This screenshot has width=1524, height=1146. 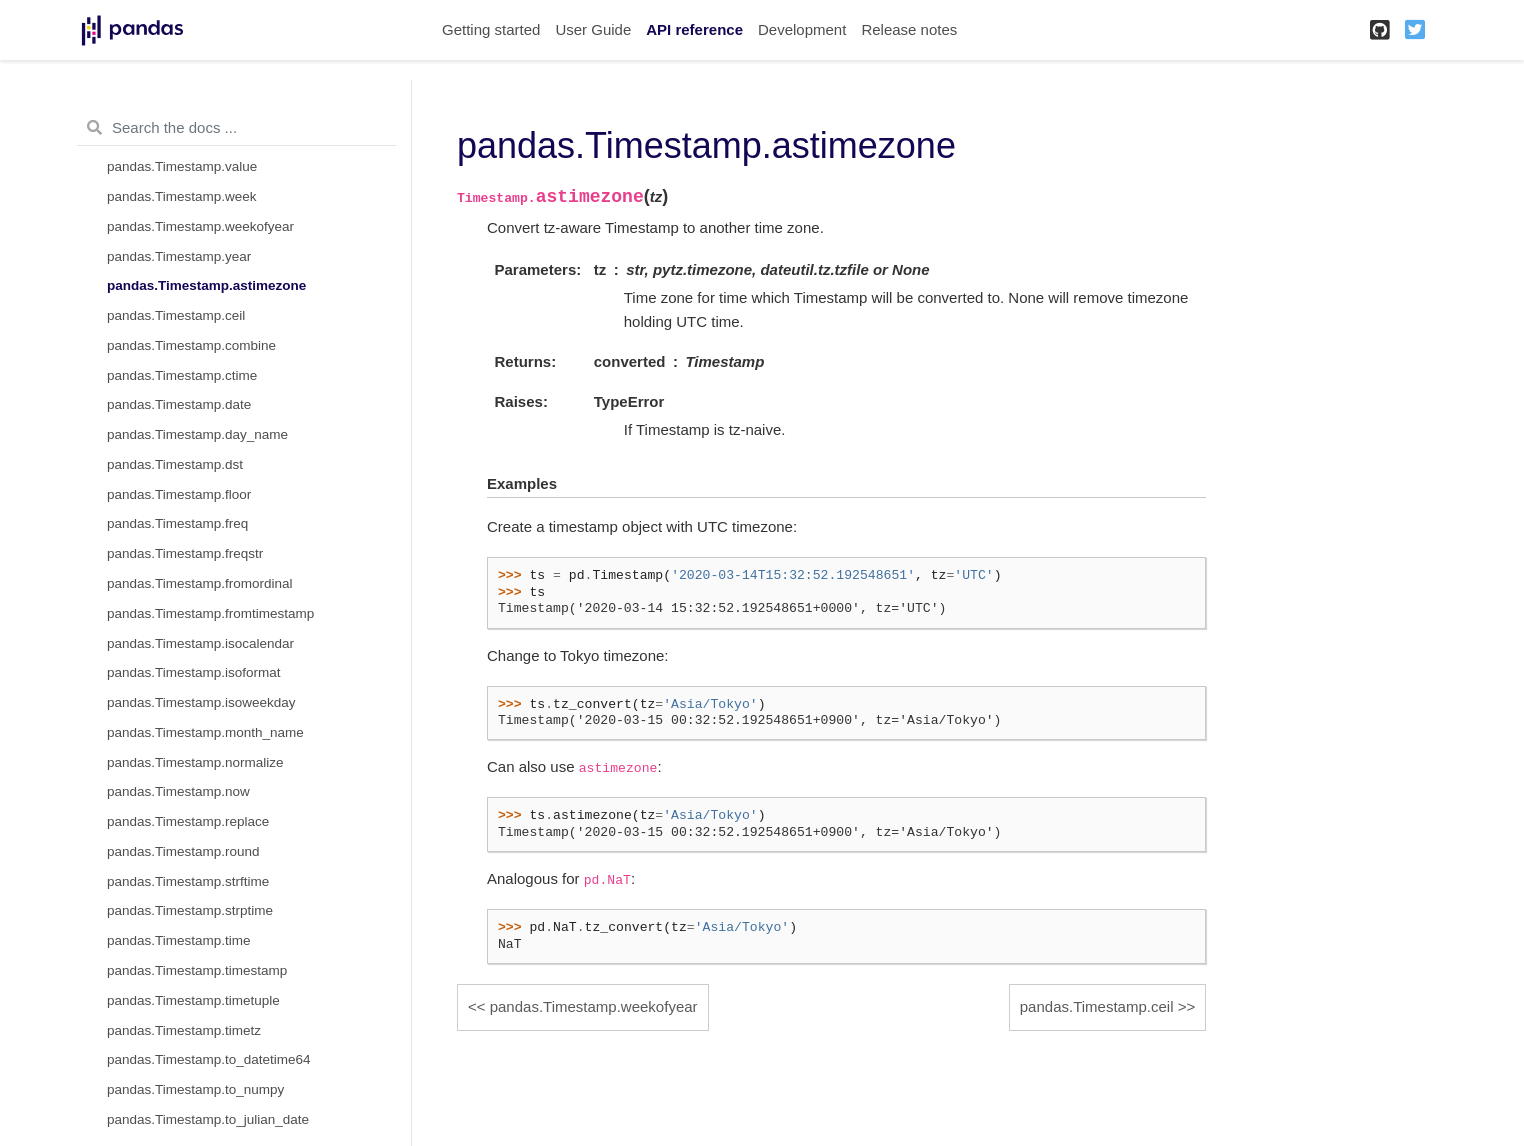 What do you see at coordinates (201, 702) in the screenshot?
I see `pandas.Timestamp.isoweekday` at bounding box center [201, 702].